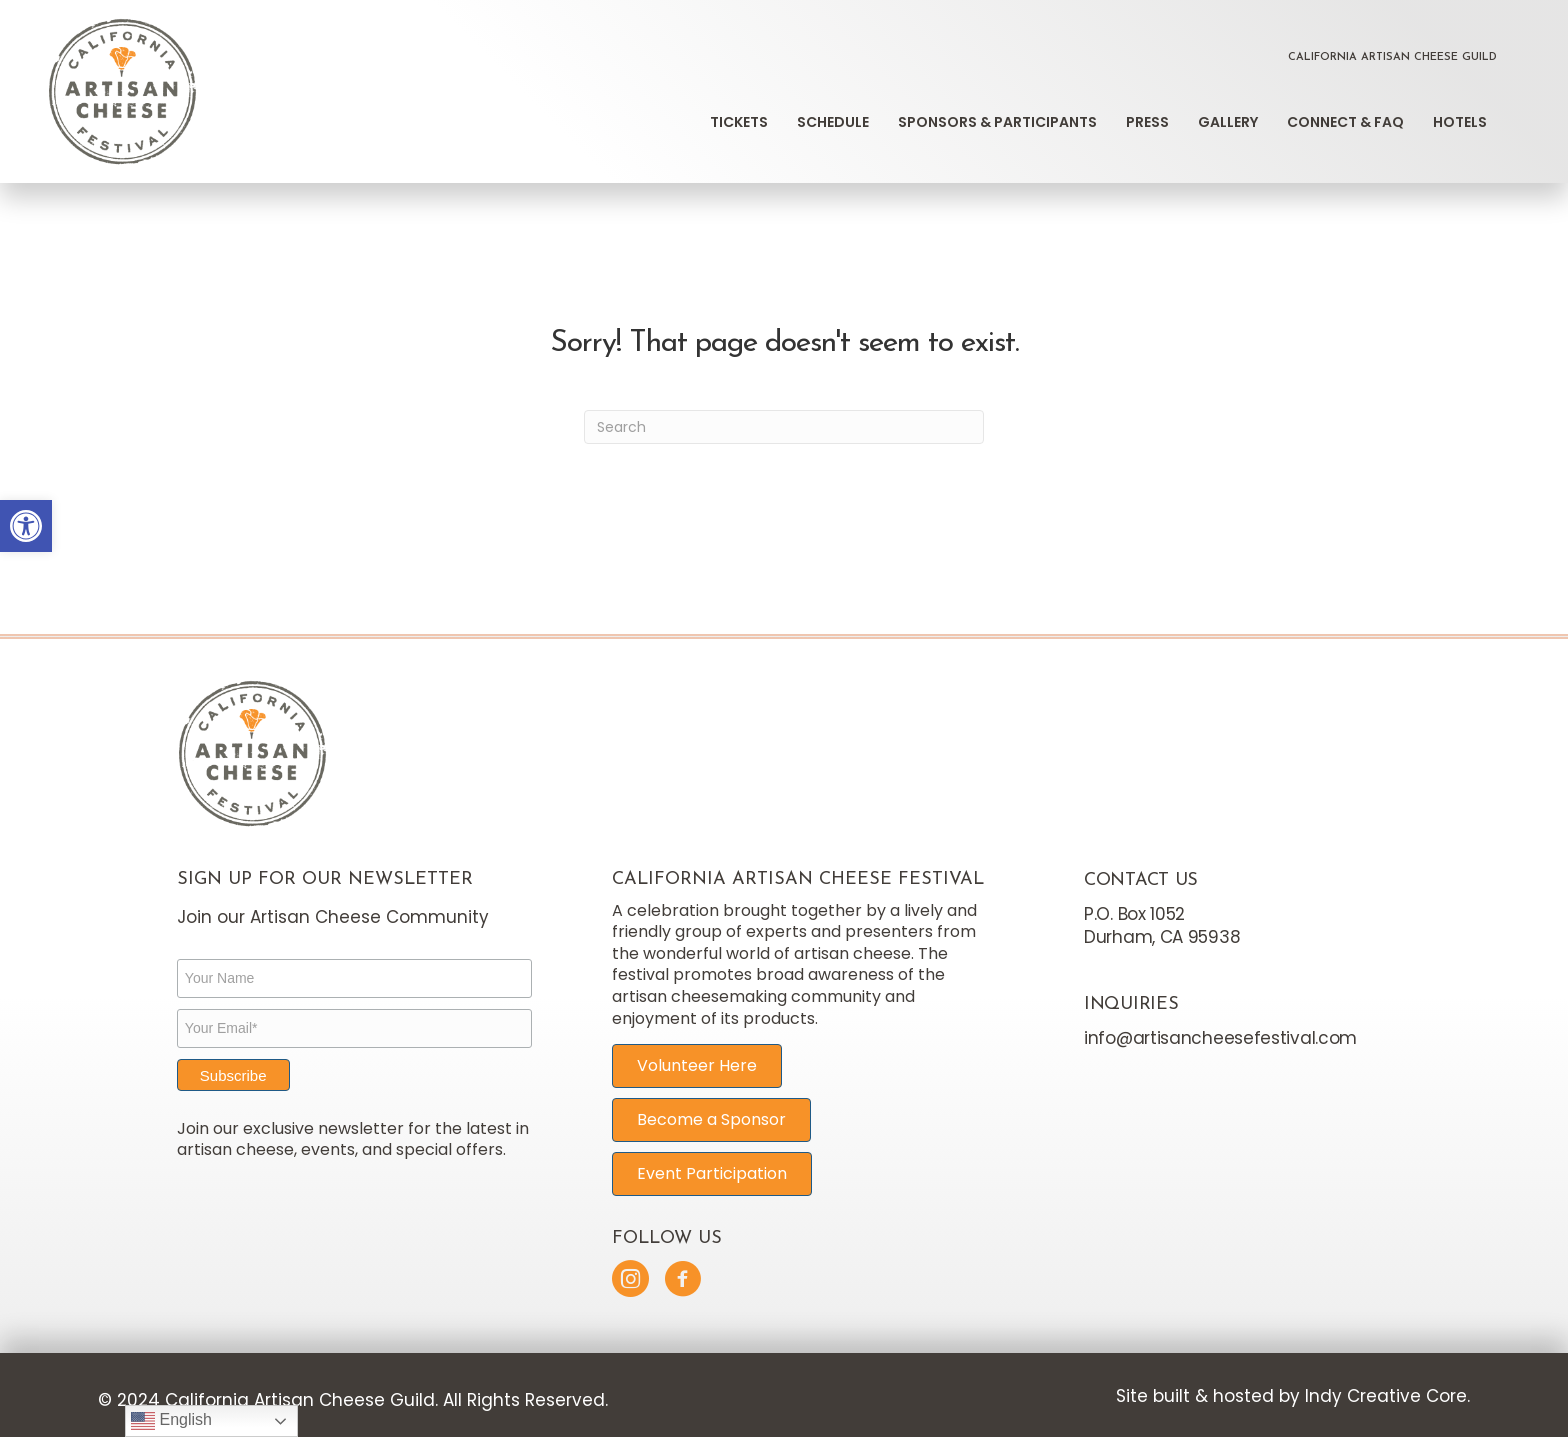 The width and height of the screenshot is (1568, 1437). Describe the element at coordinates (1392, 57) in the screenshot. I see `California Artisan Cheese Guild` at that location.